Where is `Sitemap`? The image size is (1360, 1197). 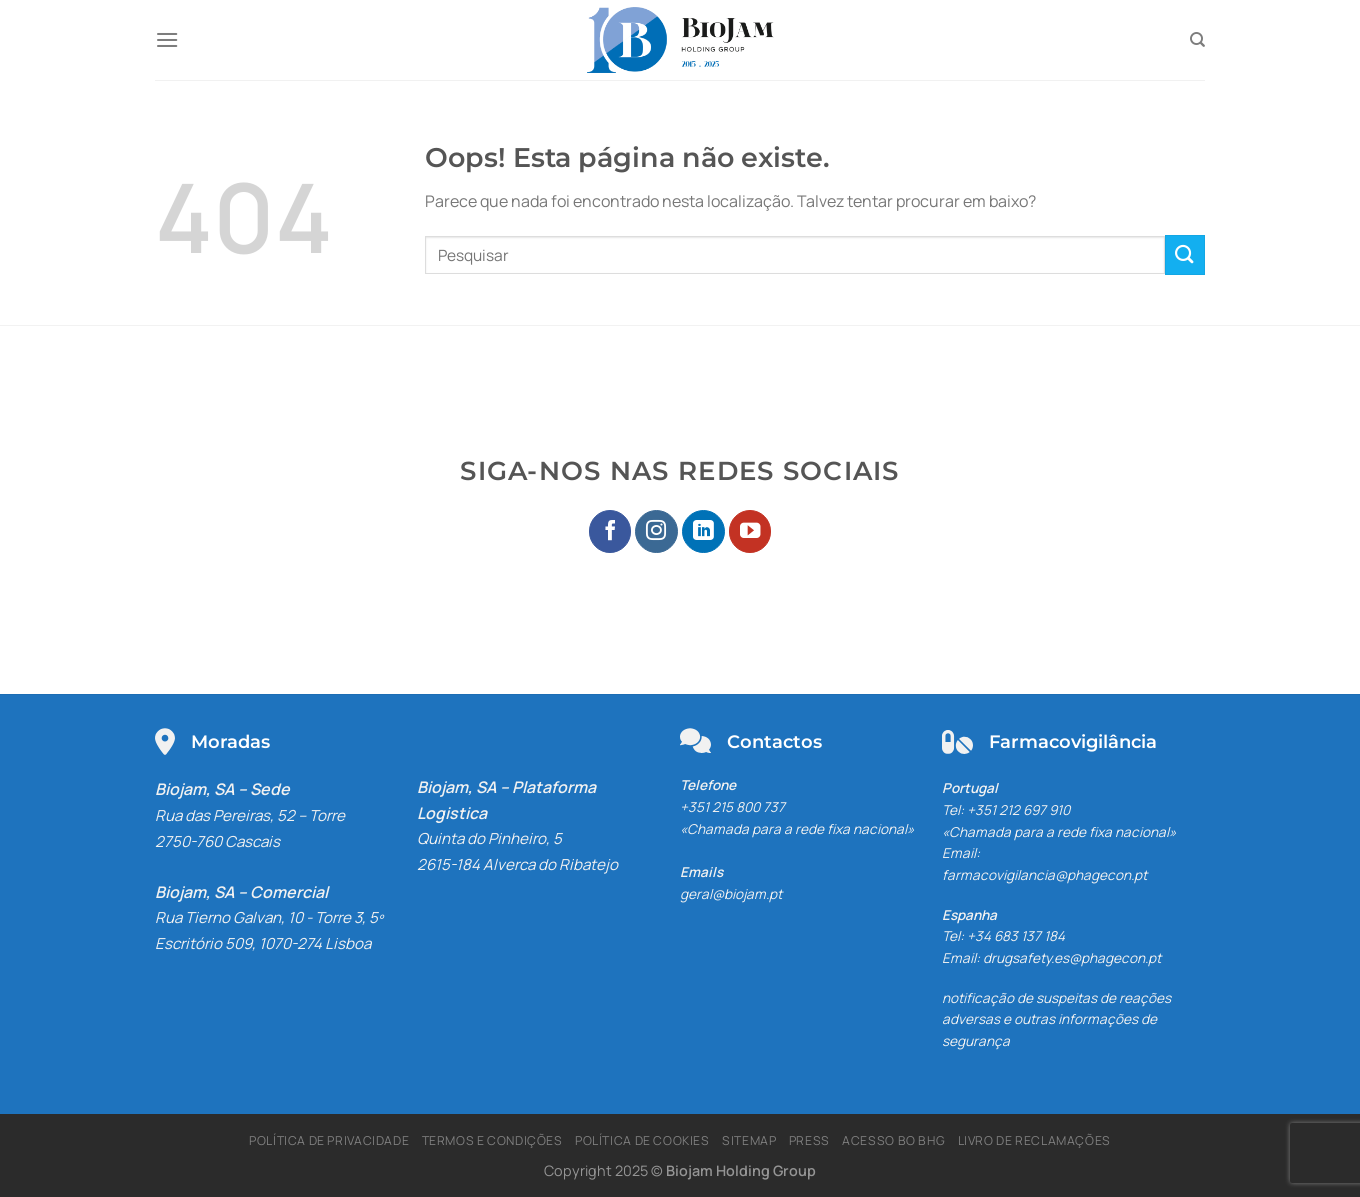
Sitemap is located at coordinates (749, 1140).